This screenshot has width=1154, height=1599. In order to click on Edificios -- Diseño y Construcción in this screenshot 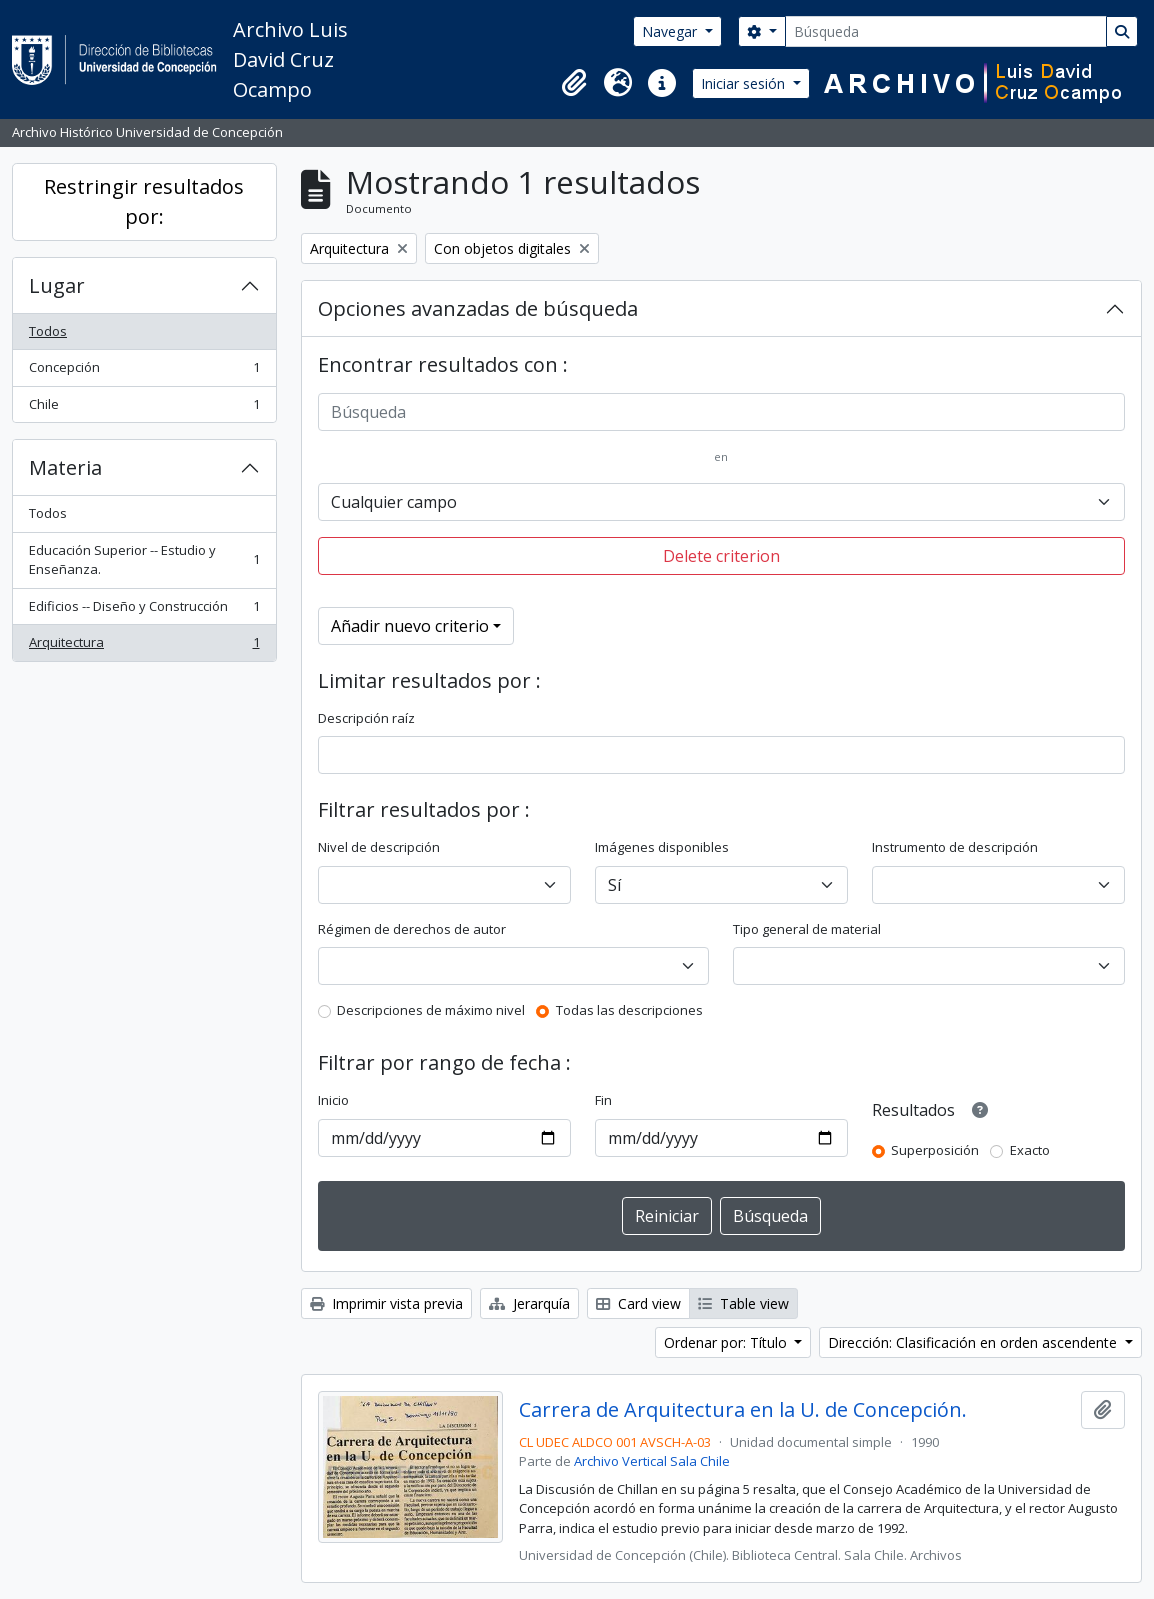, I will do `click(144, 610)`.